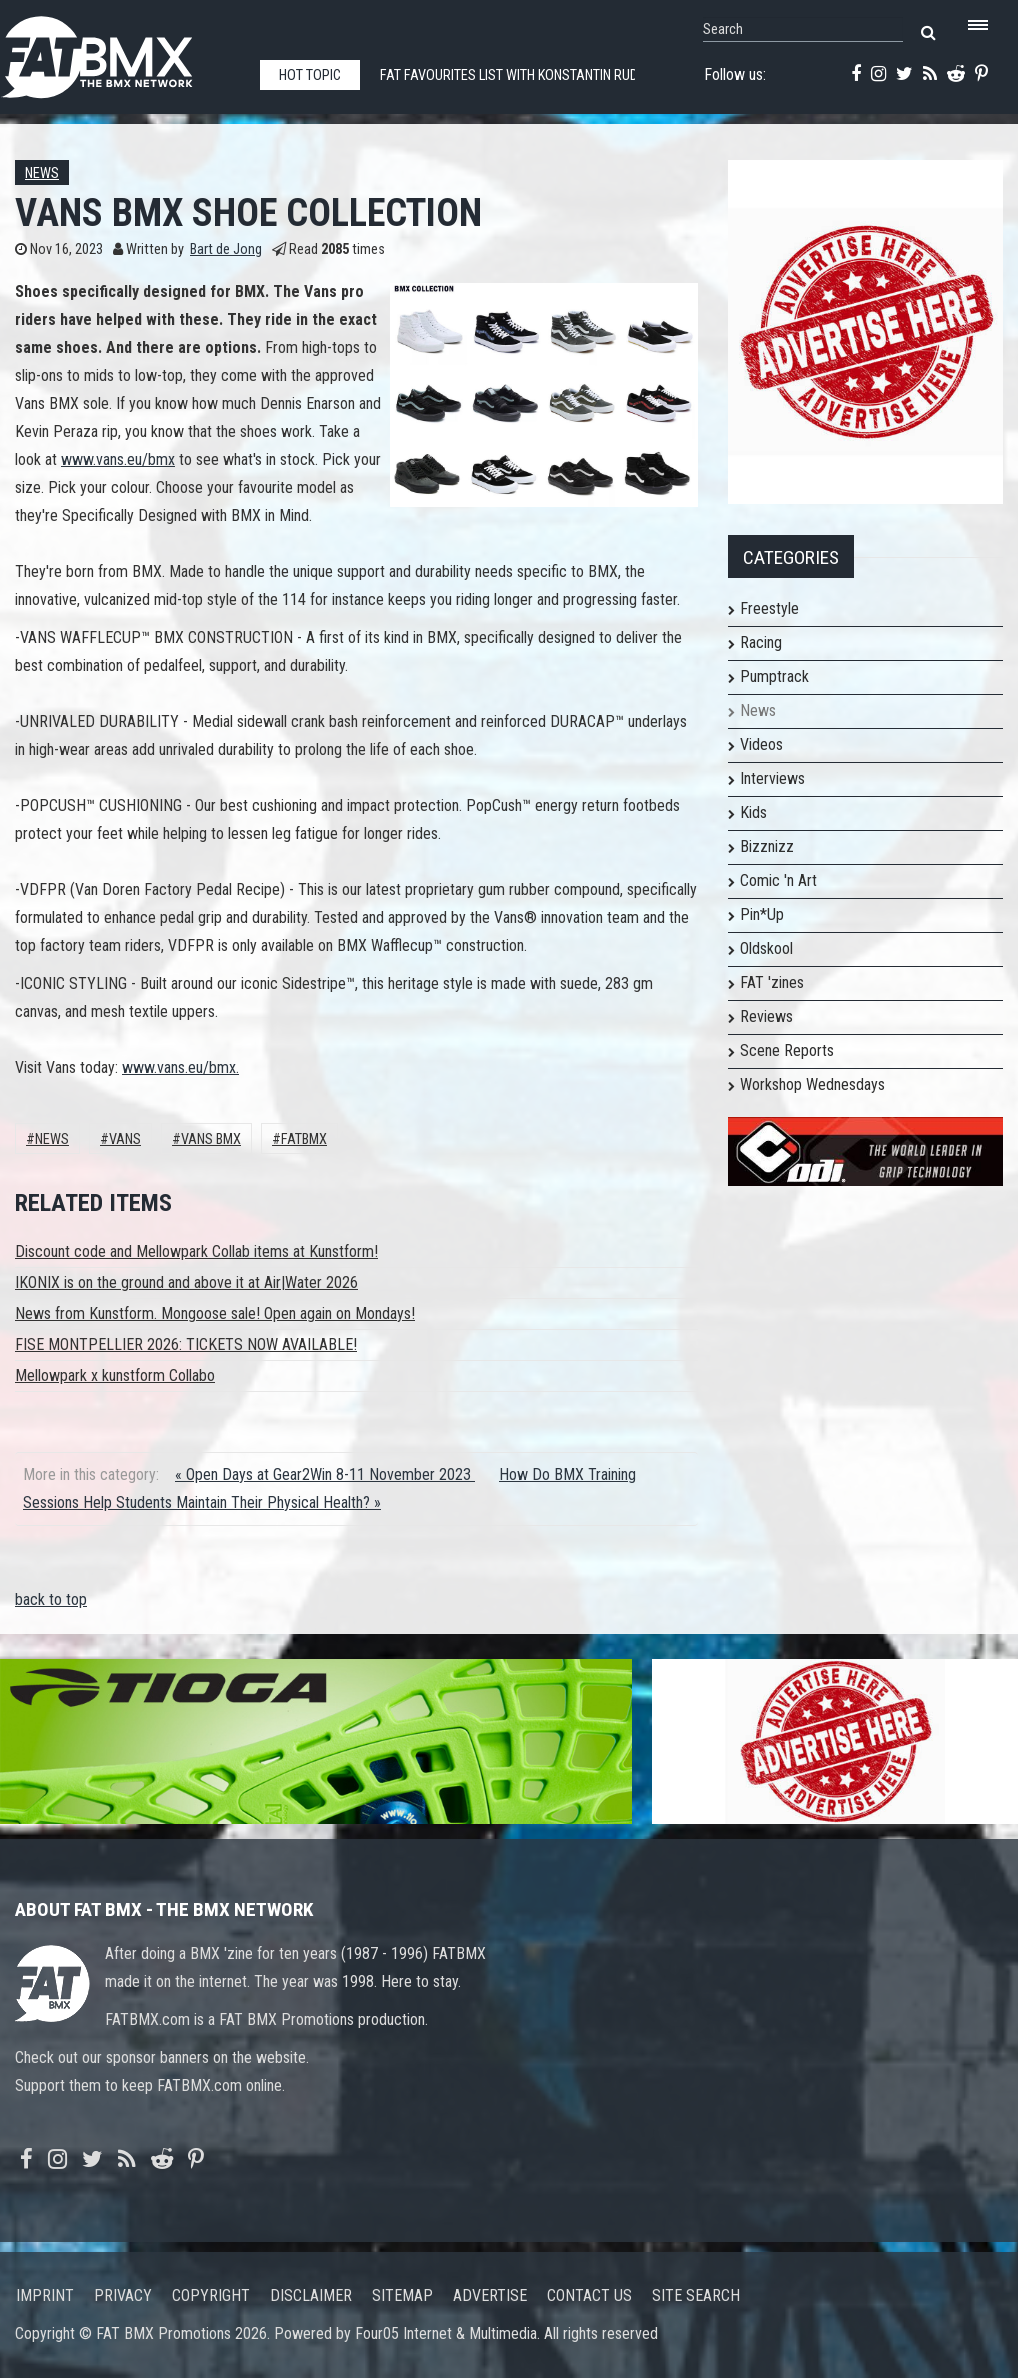 This screenshot has width=1018, height=2378. I want to click on « Open Days at Gear2Win 8-11 November 2023, so click(325, 1474).